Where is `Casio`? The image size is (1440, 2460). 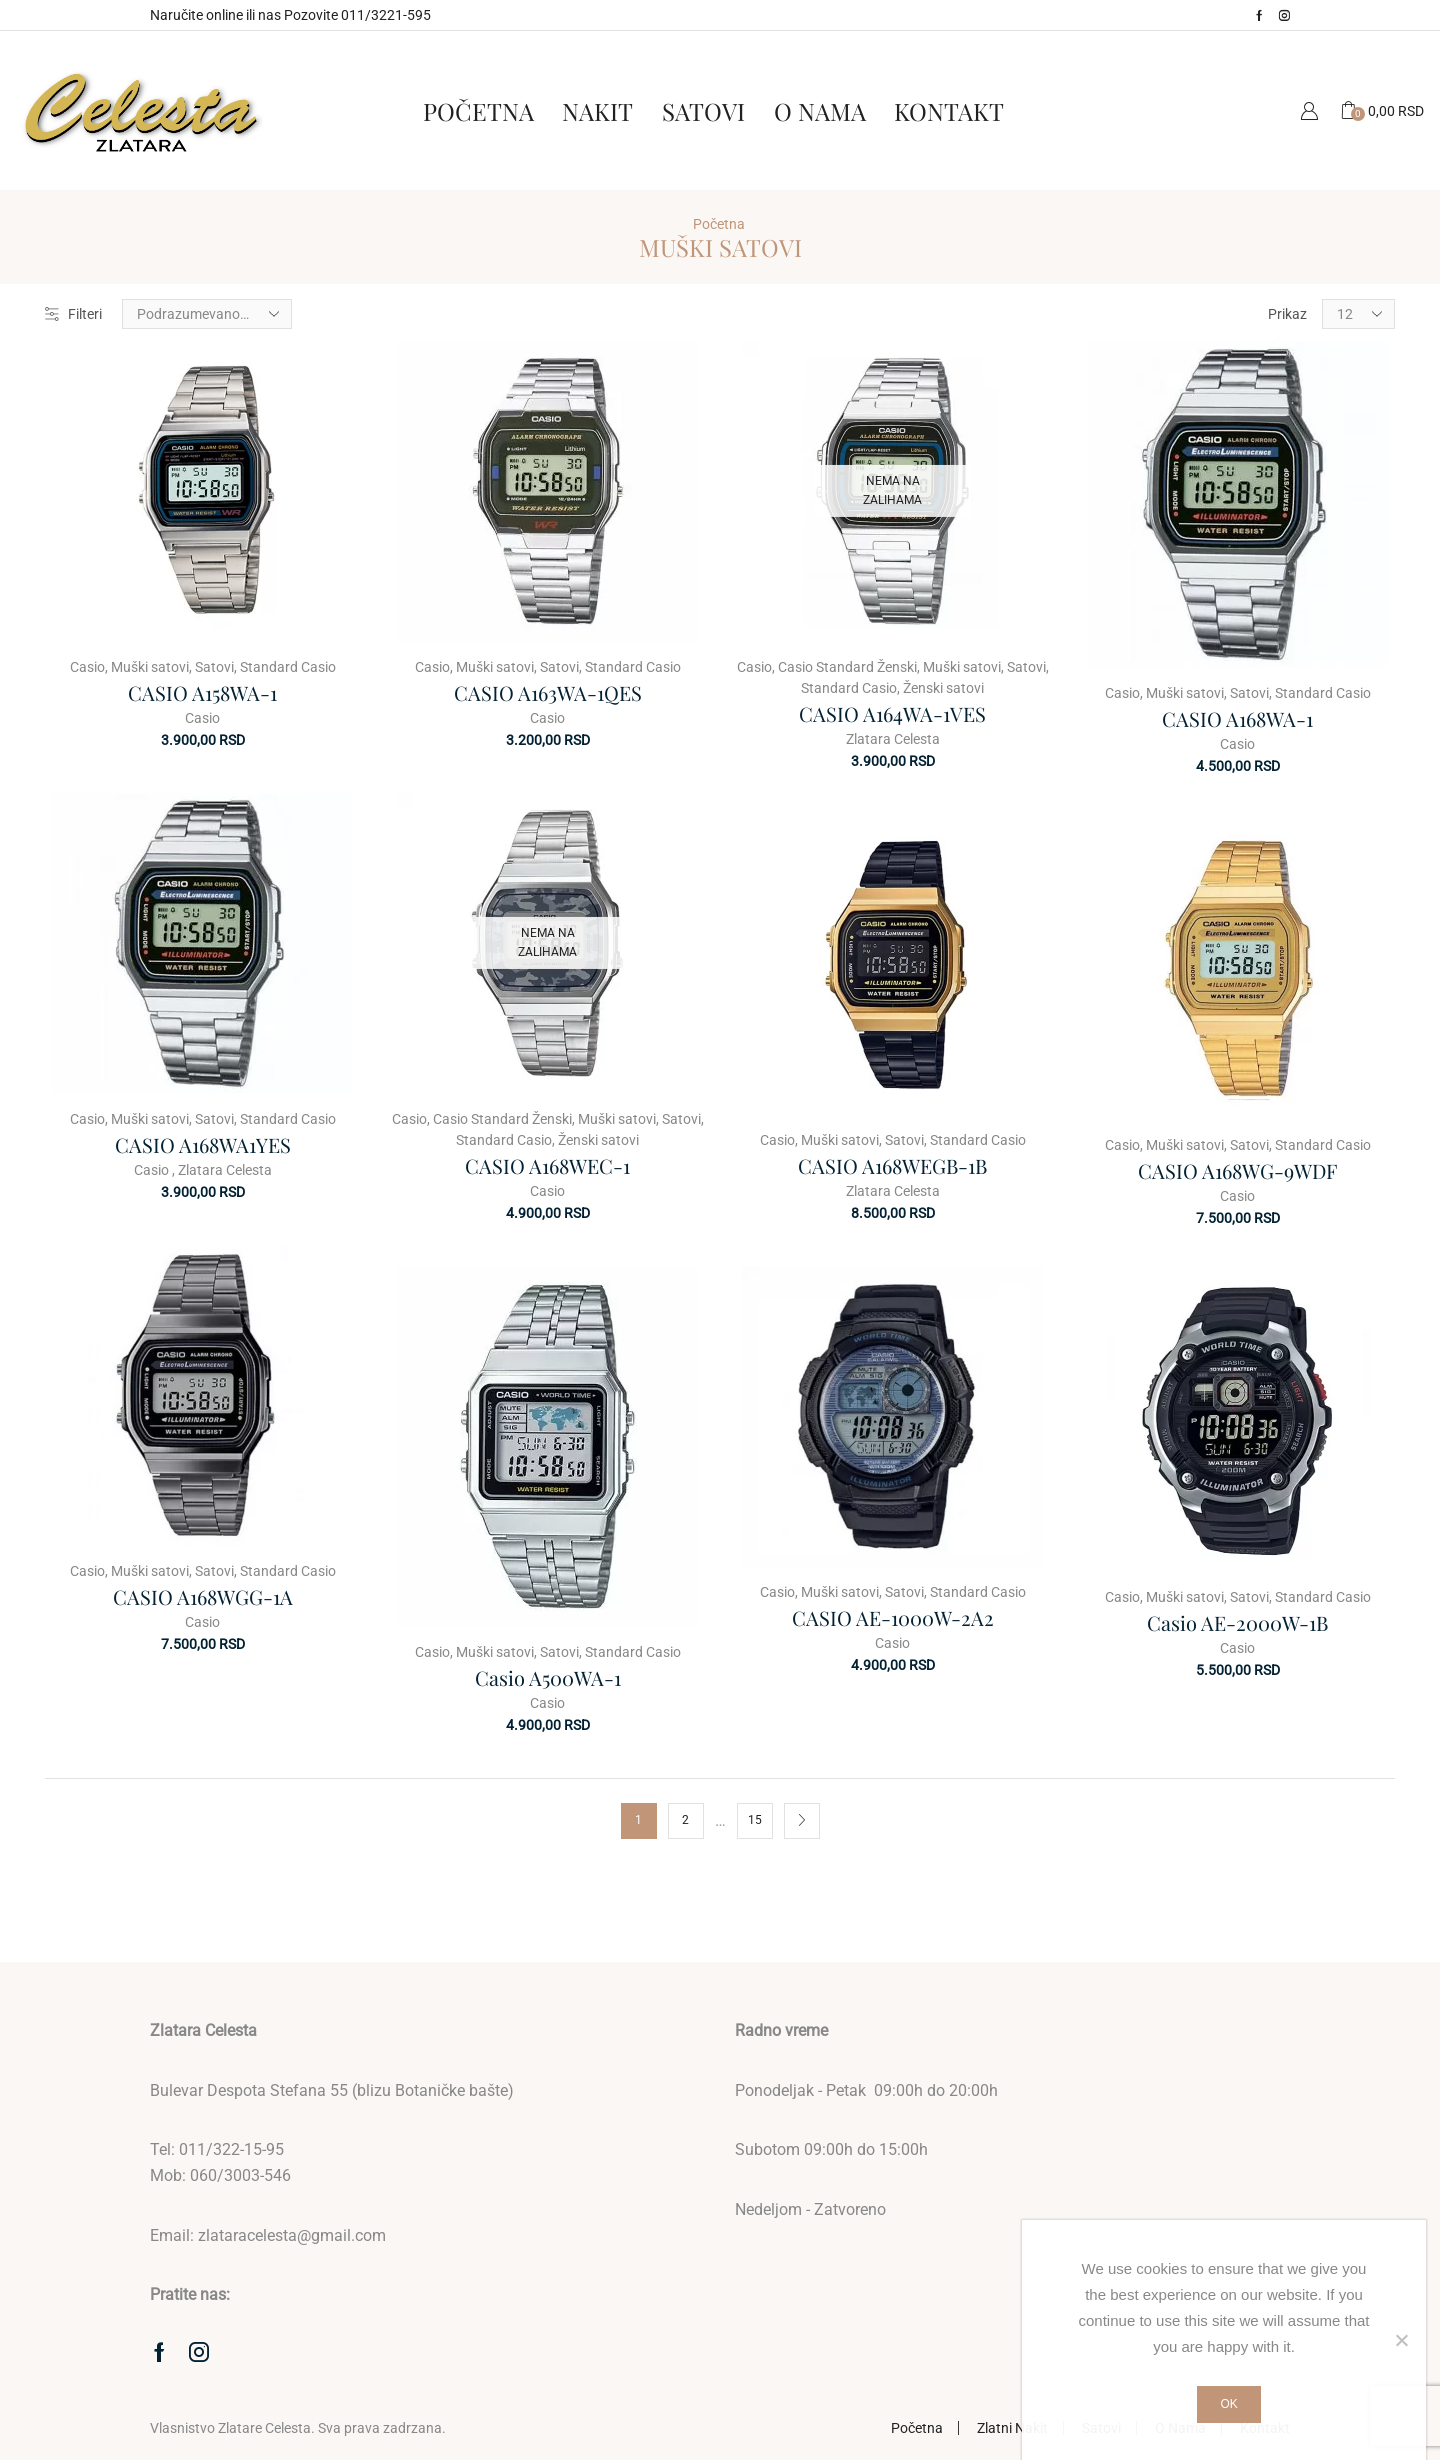 Casio is located at coordinates (87, 667).